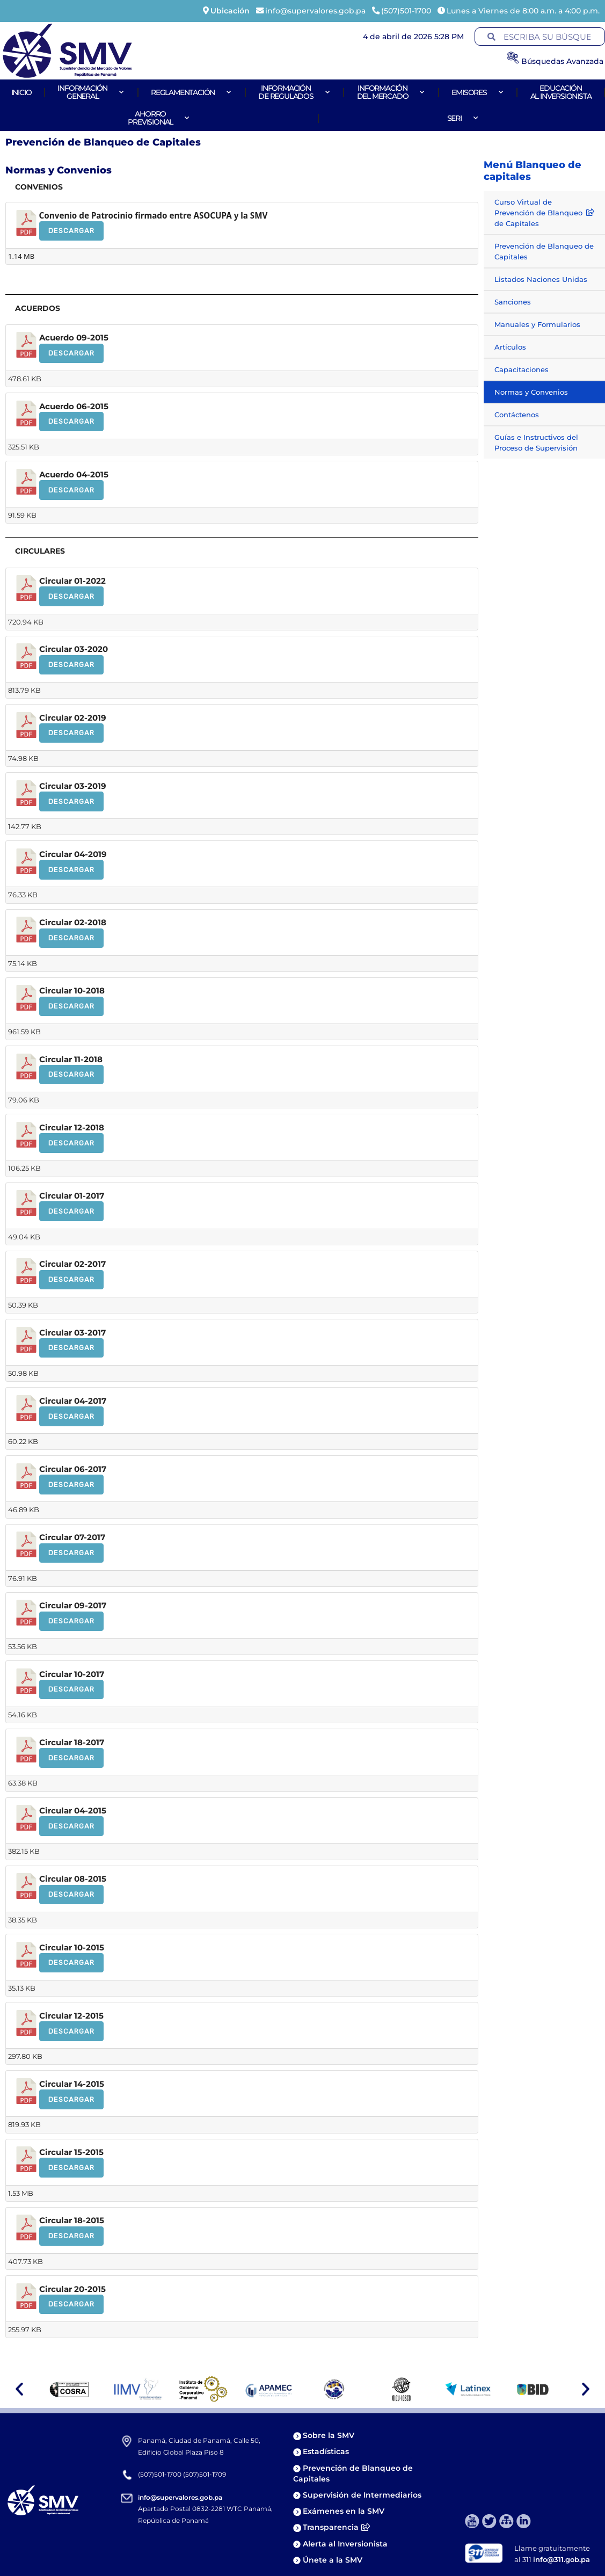  Describe the element at coordinates (510, 347) in the screenshot. I see `Artículos` at that location.